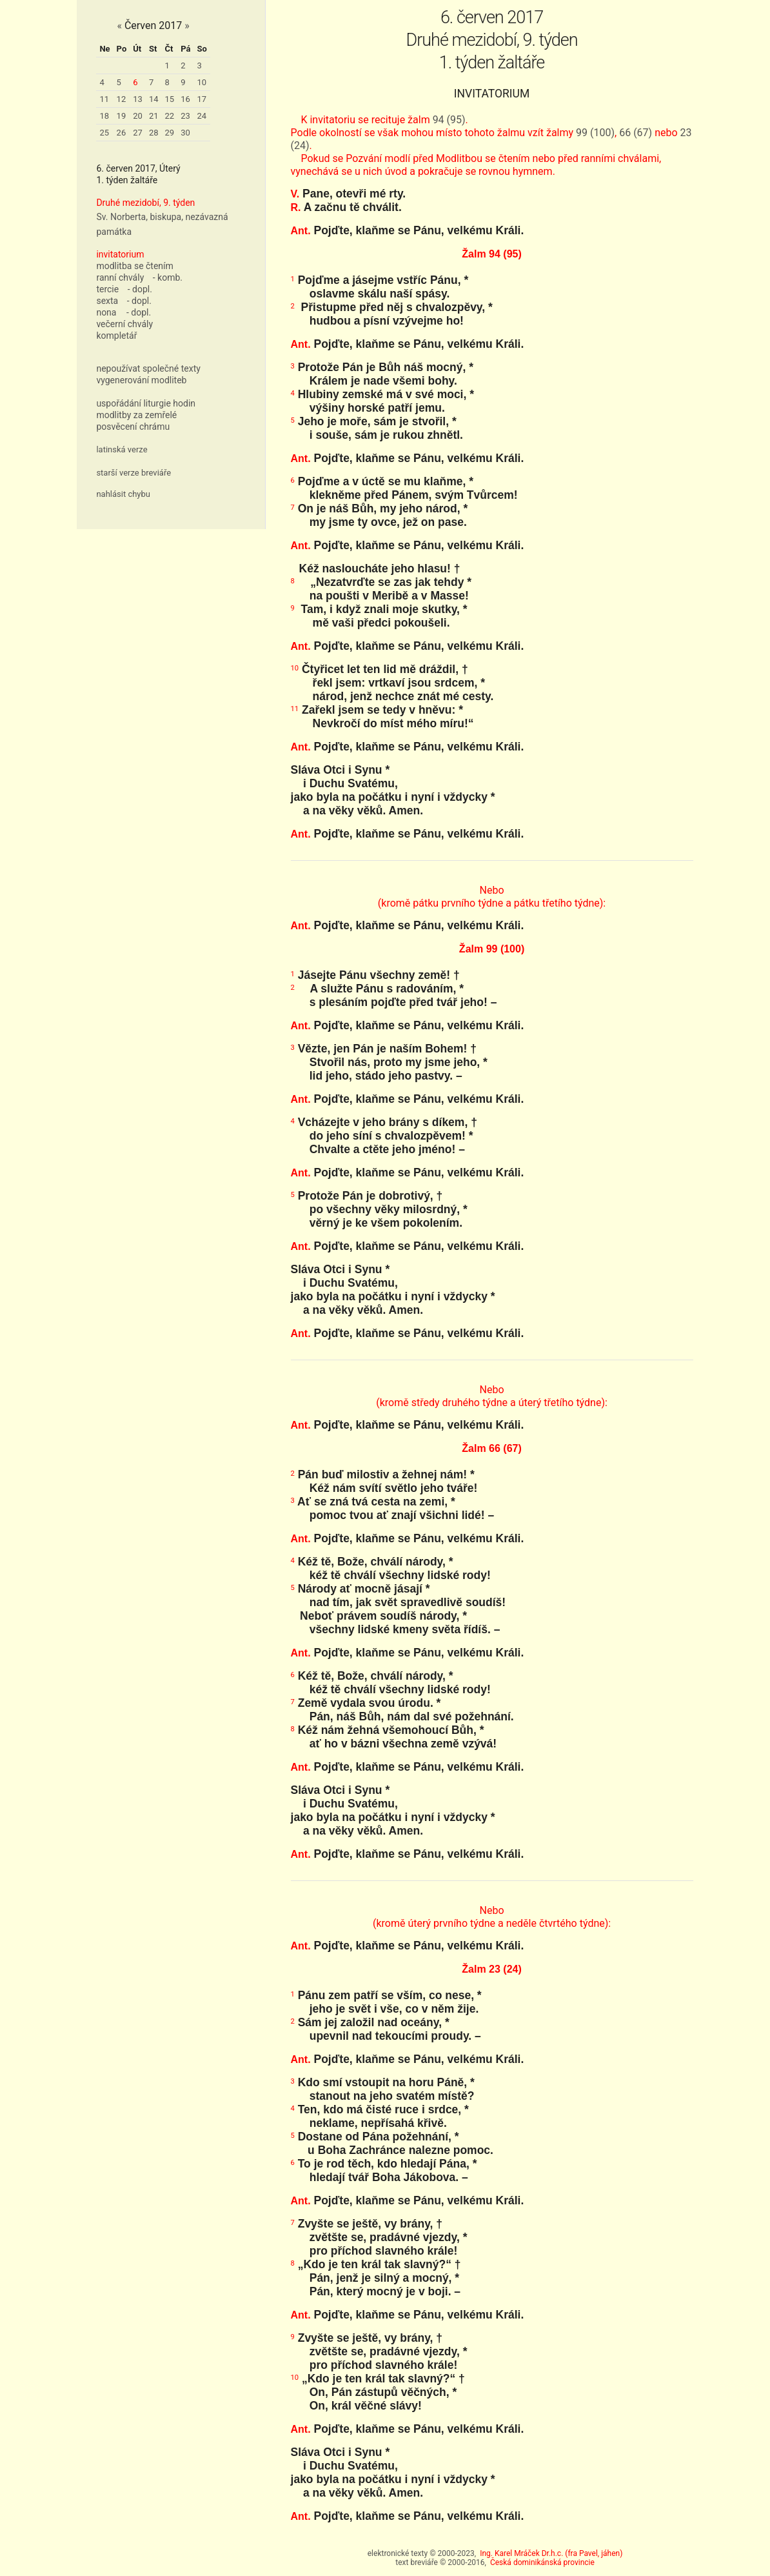 The width and height of the screenshot is (770, 2576). I want to click on 20, so click(138, 116).